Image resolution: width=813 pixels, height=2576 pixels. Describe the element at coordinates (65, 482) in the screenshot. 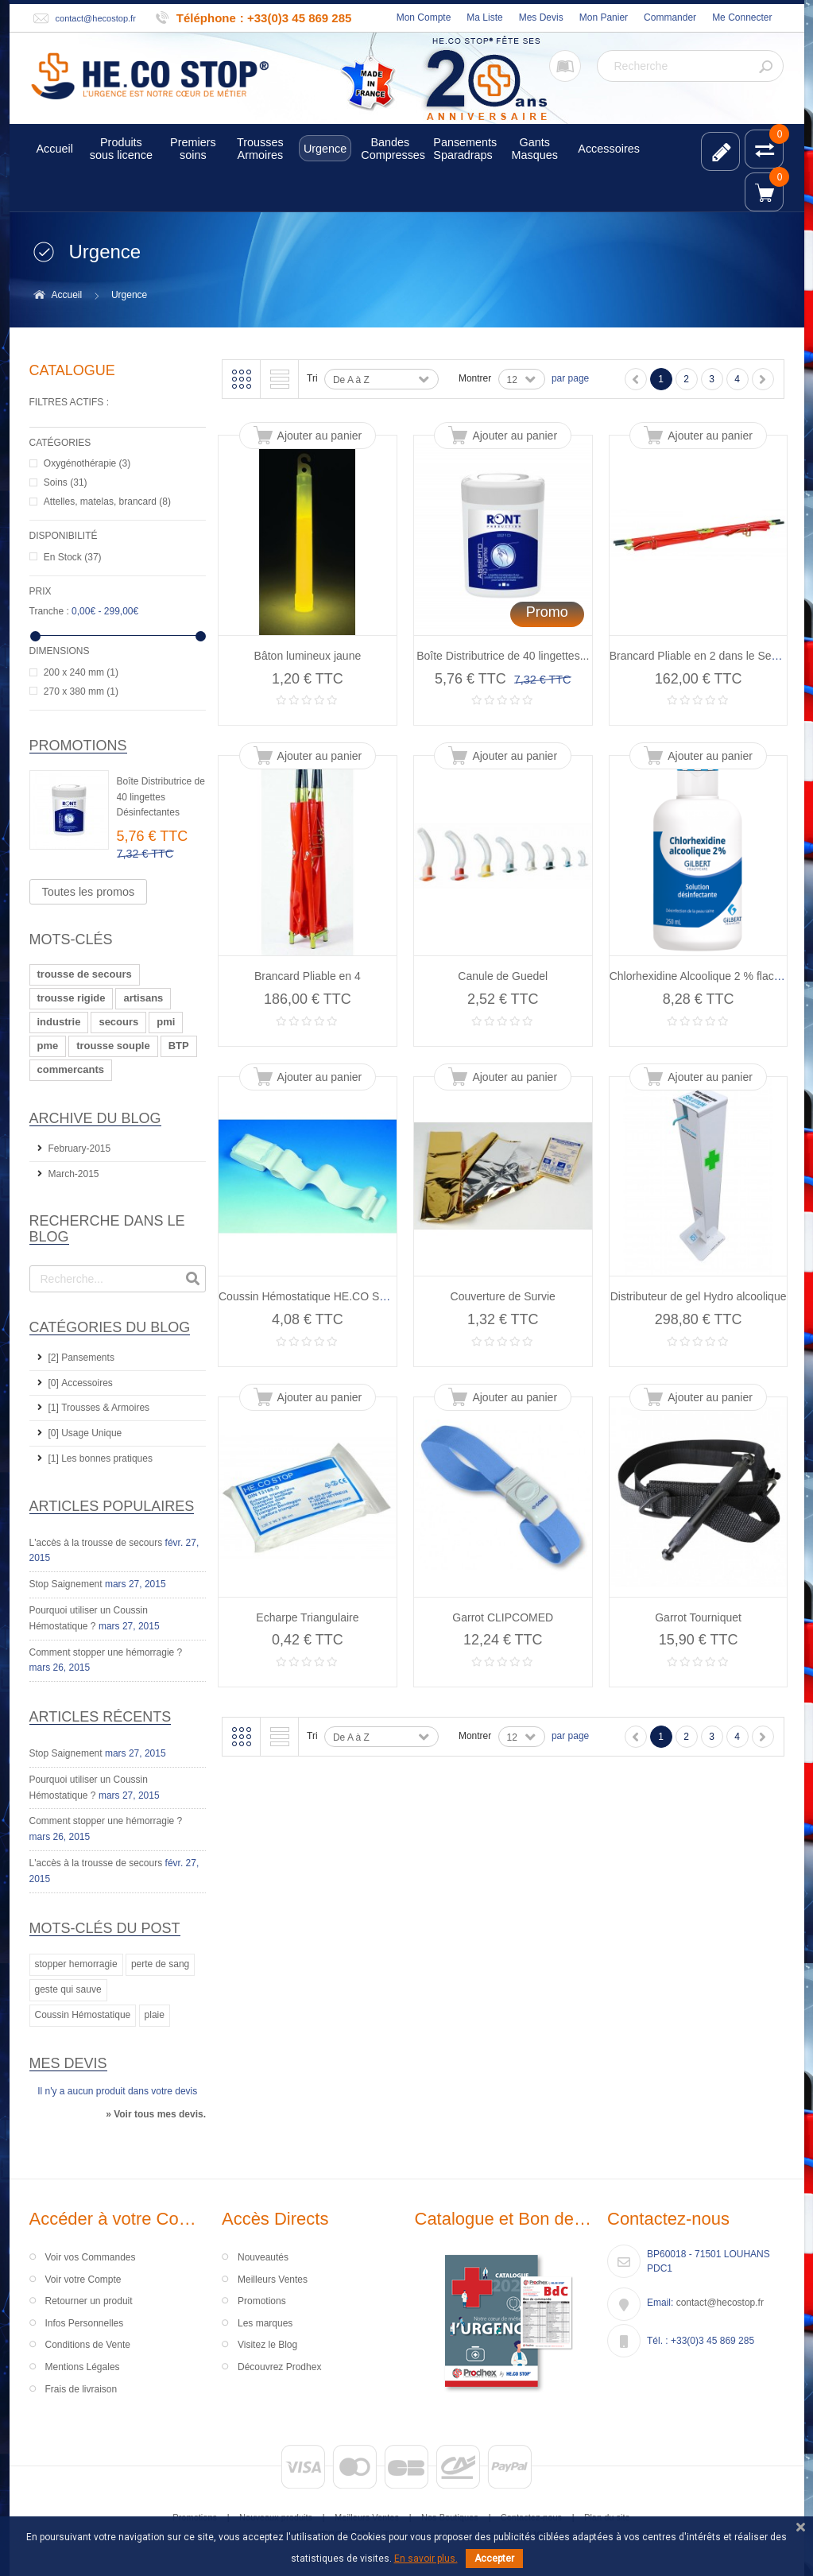

I see `Soins` at that location.